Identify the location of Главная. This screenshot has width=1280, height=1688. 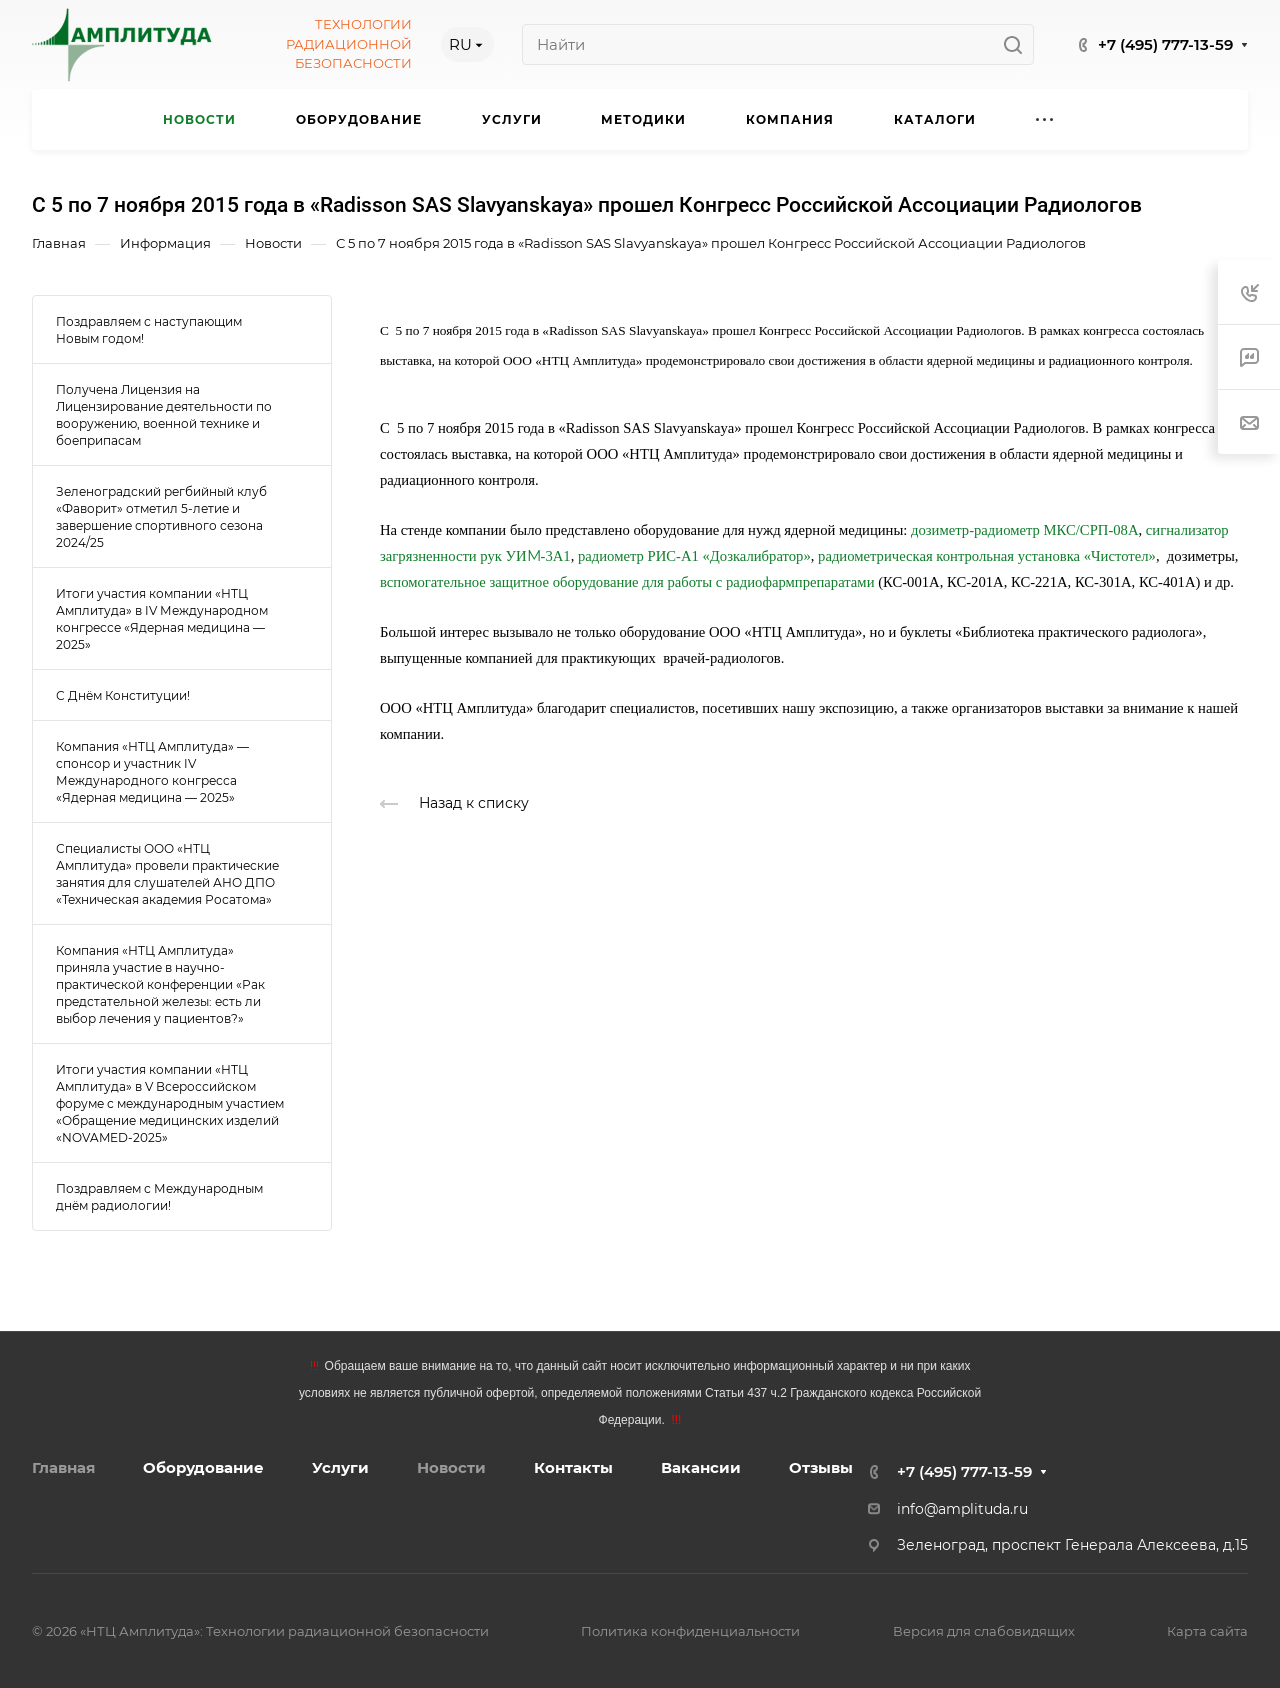
(63, 1467).